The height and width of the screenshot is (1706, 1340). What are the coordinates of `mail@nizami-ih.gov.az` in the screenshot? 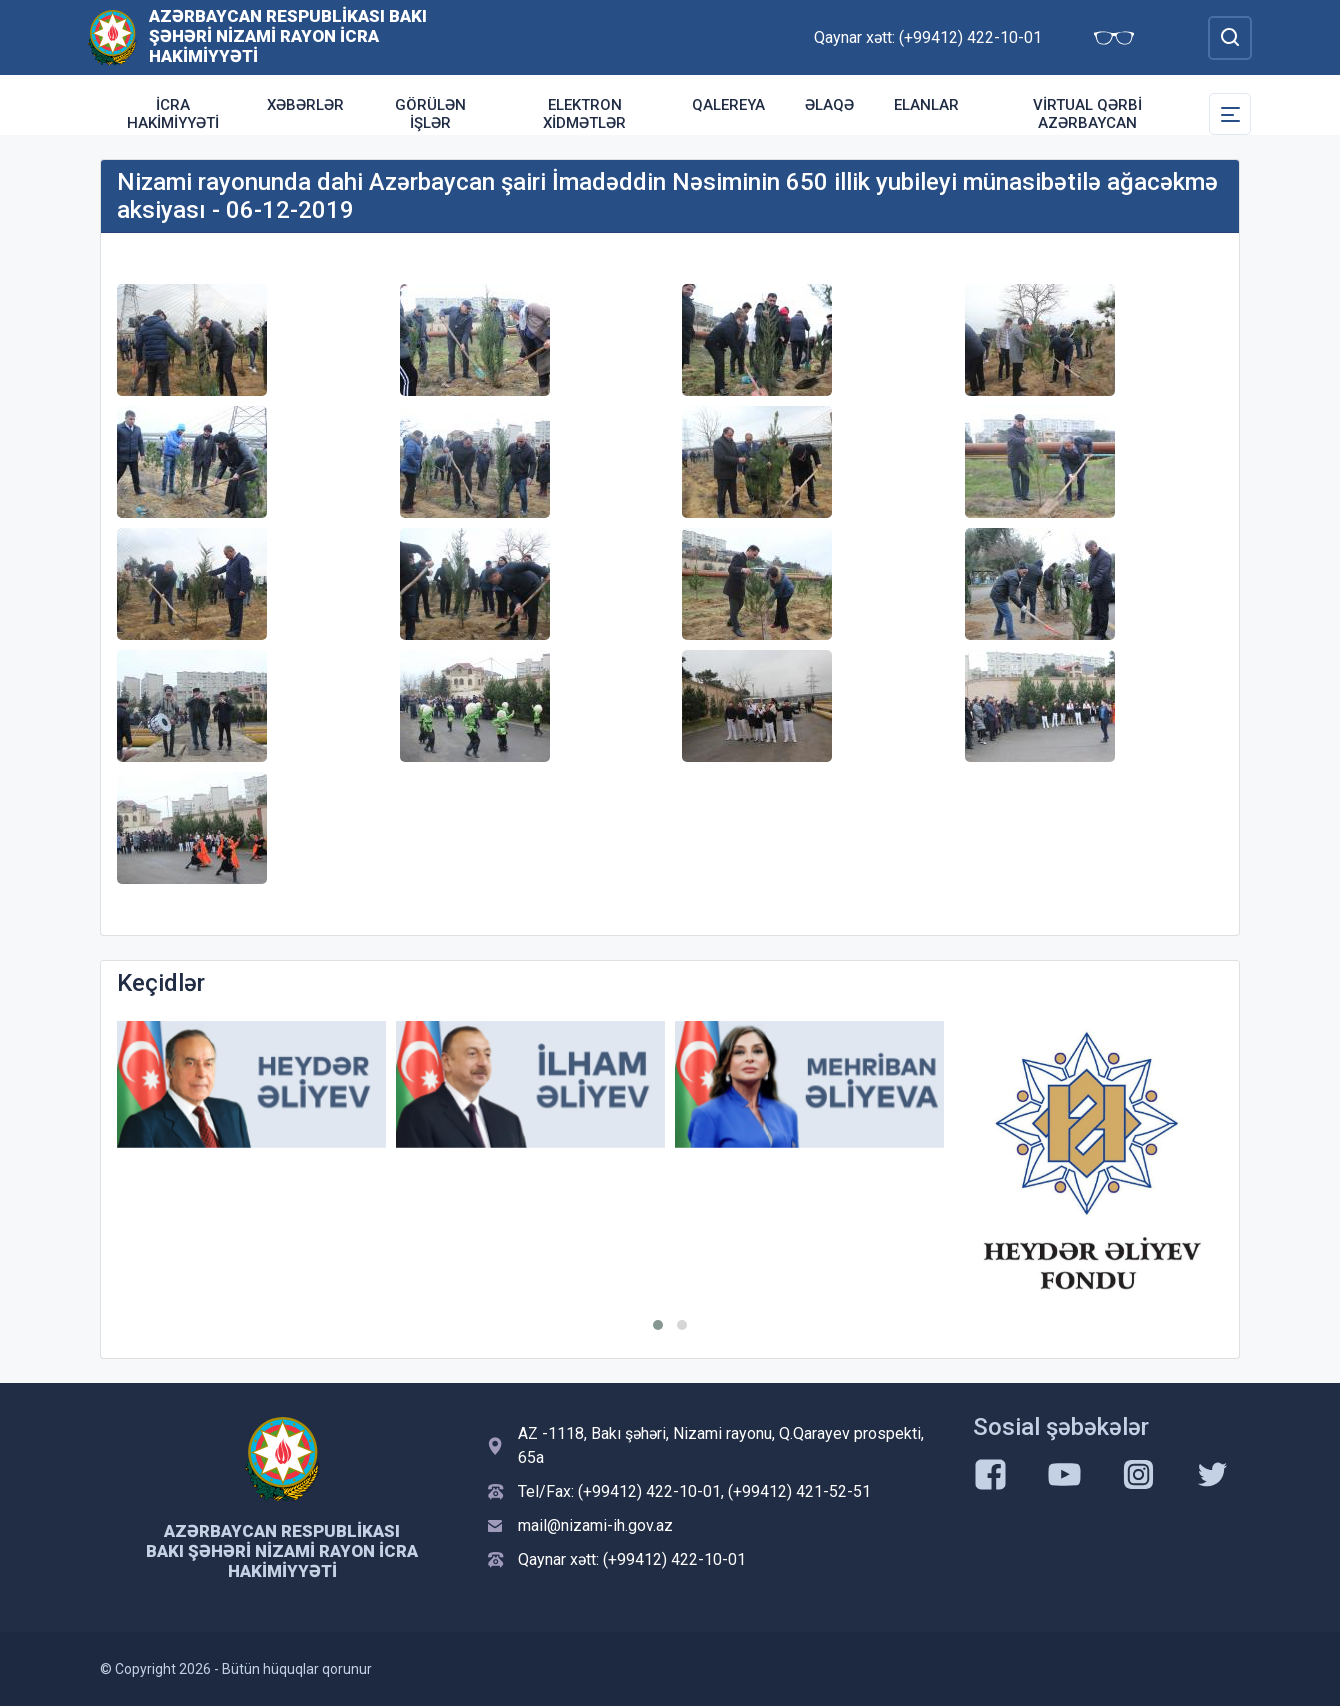 It's located at (595, 1525).